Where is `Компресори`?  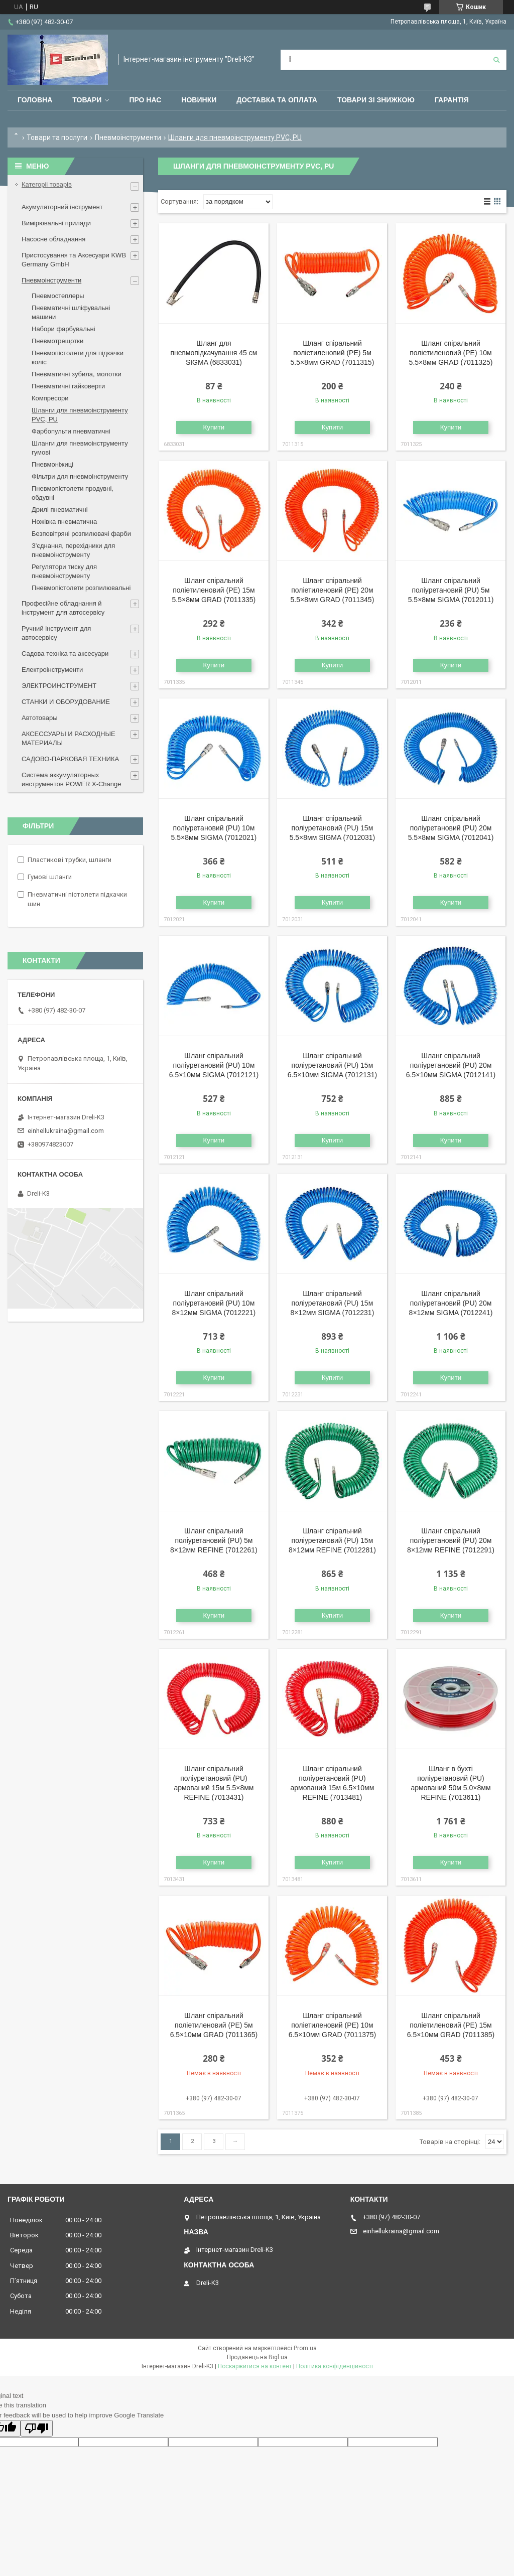
Компресори is located at coordinates (50, 398).